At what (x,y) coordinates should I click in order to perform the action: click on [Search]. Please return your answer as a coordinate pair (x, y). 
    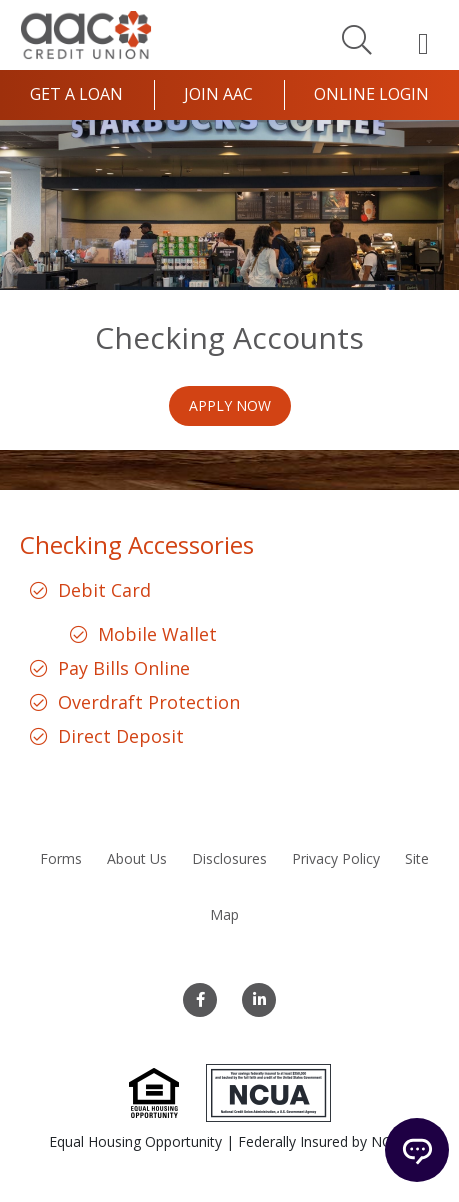
    Looking at the image, I should click on (357, 39).